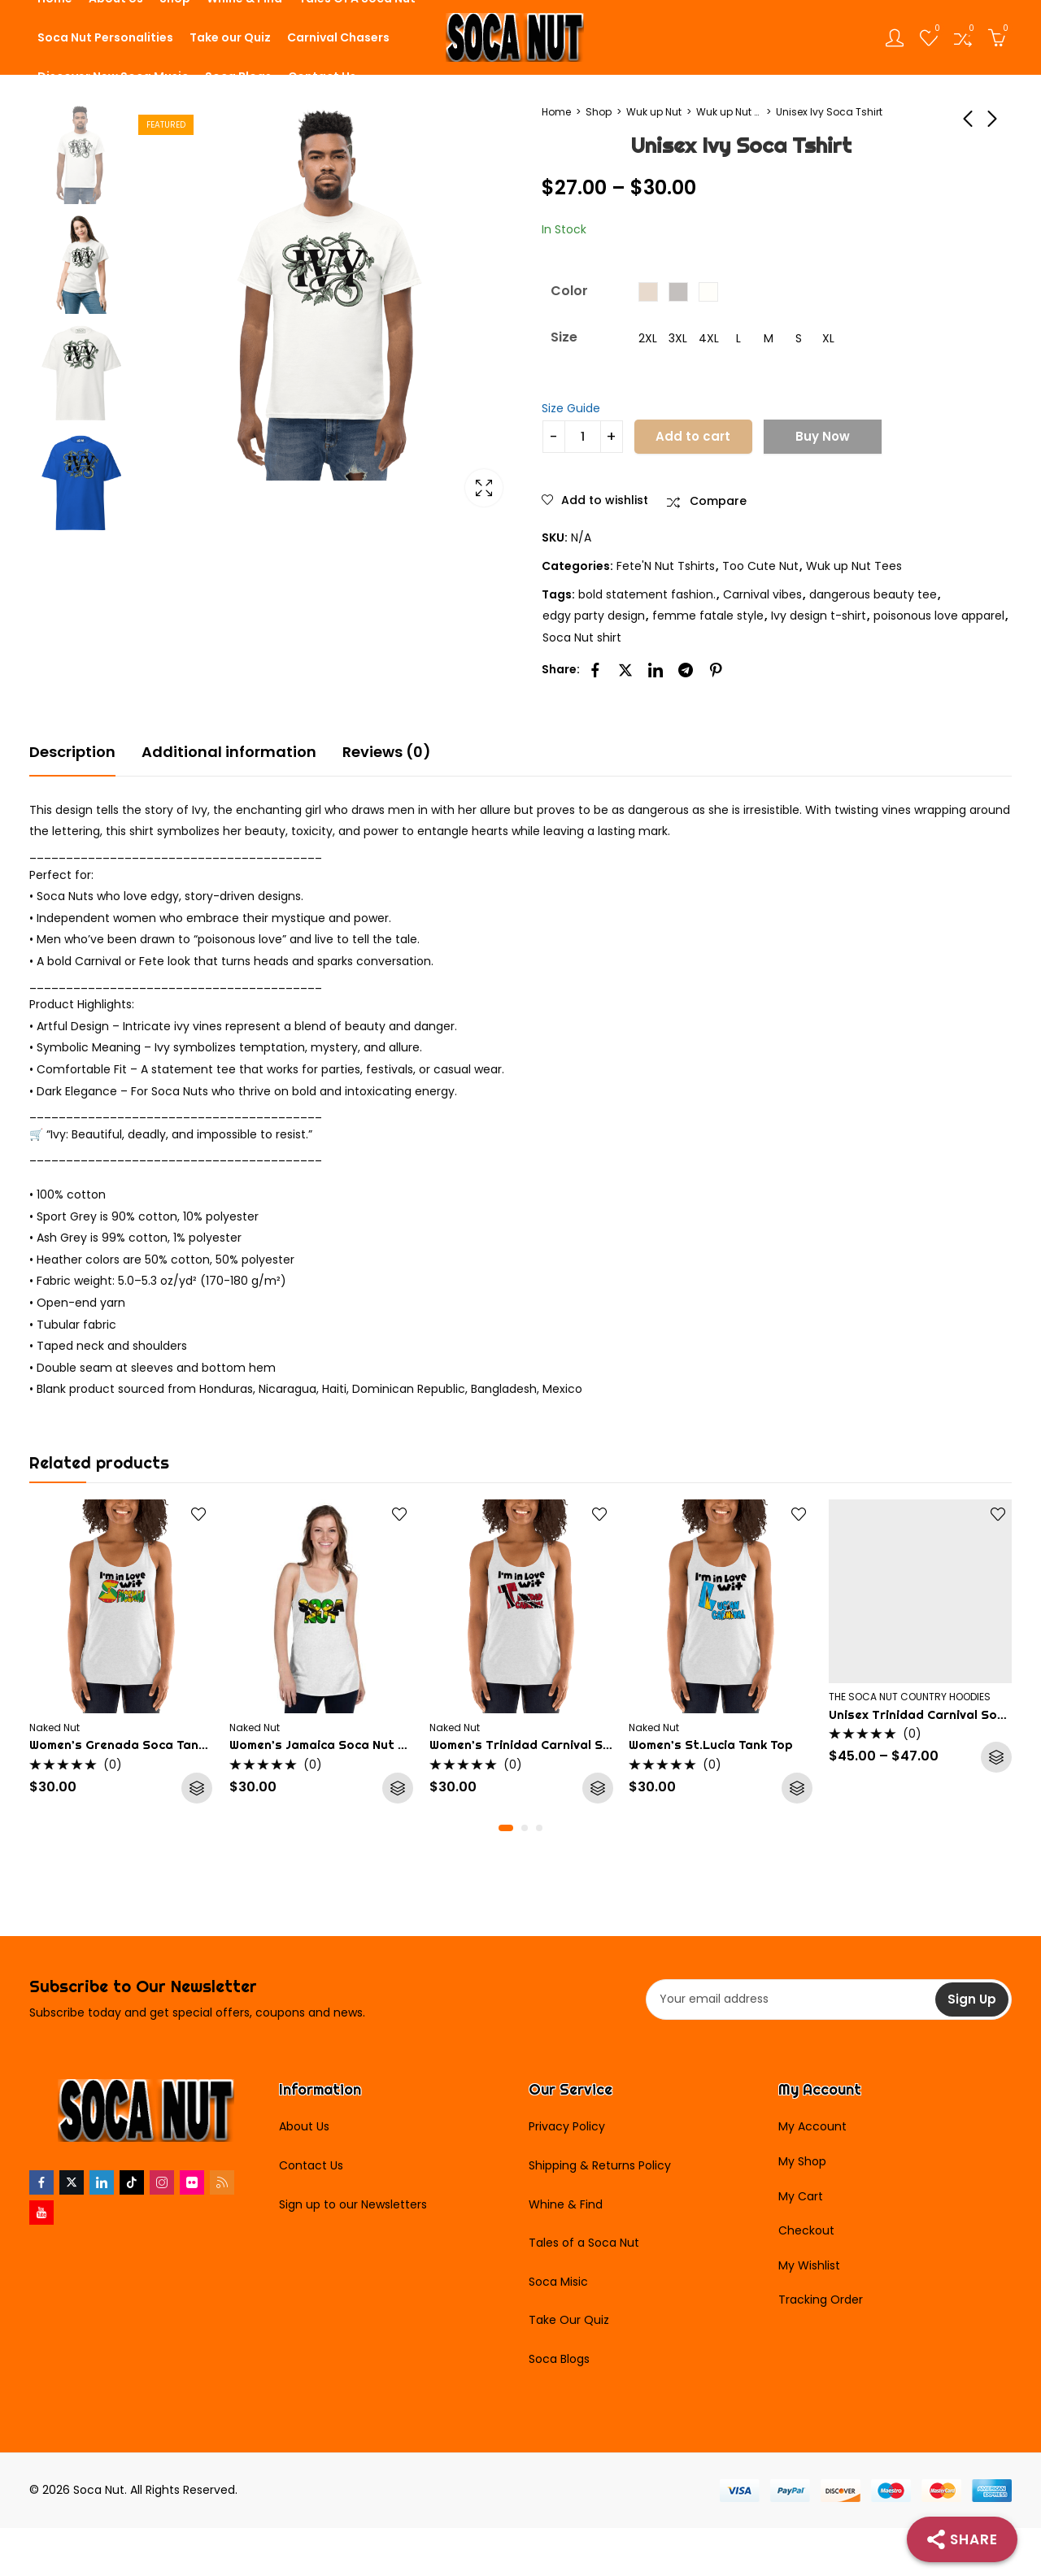 Image resolution: width=1041 pixels, height=2576 pixels. Describe the element at coordinates (568, 1744) in the screenshot. I see `Women’s Trinidad Carnival Soca Nut Tank Top` at that location.